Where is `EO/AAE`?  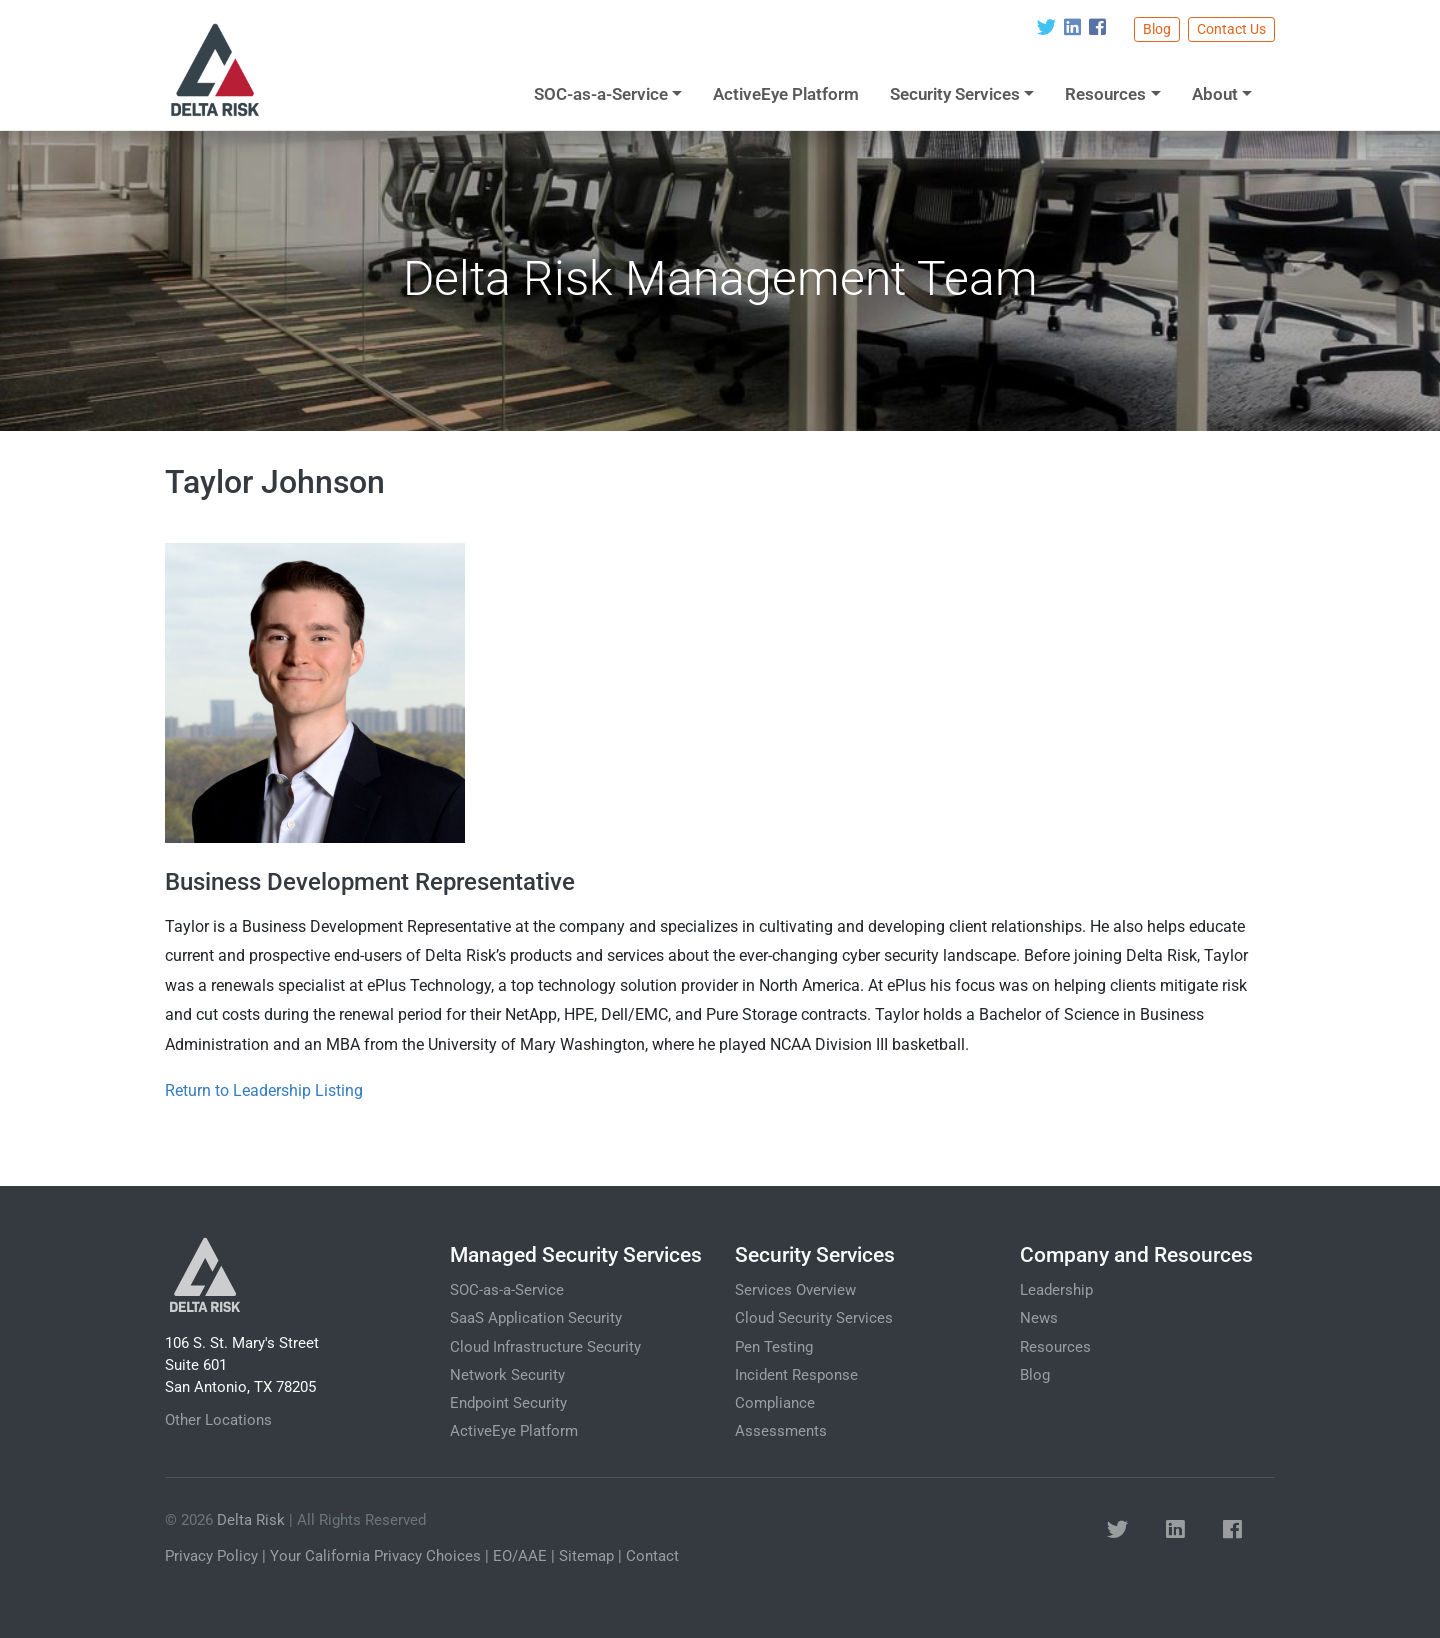 EO/AAE is located at coordinates (520, 1556).